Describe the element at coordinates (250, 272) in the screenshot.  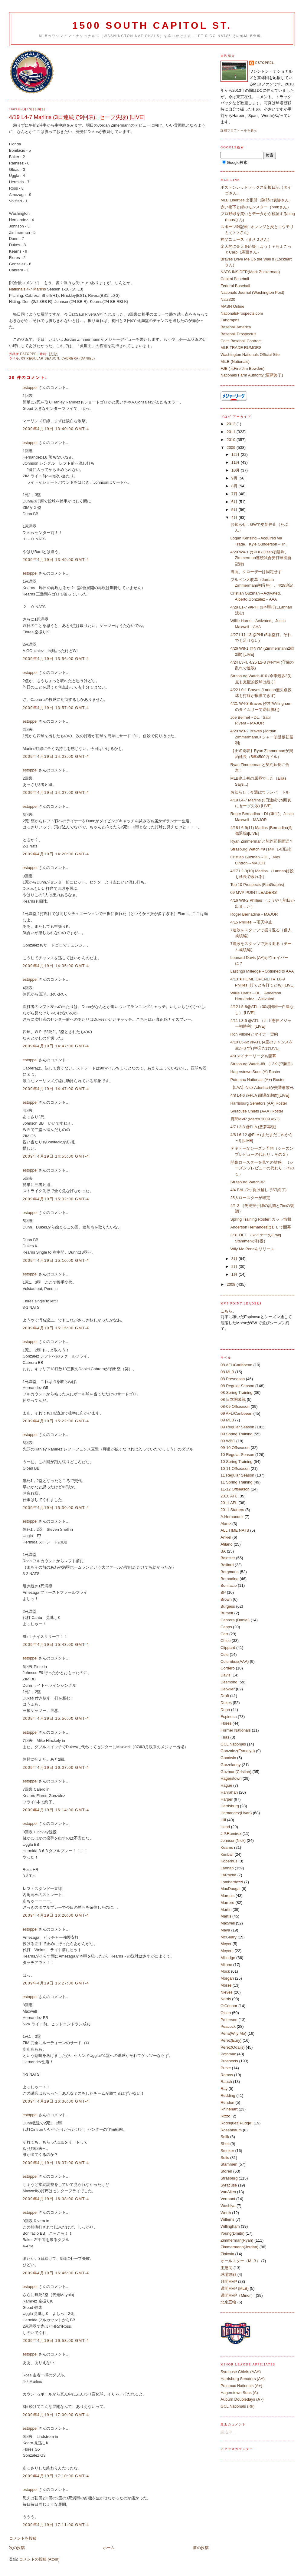
I see `NATS INSIDER(Mark Zuckerman)` at that location.